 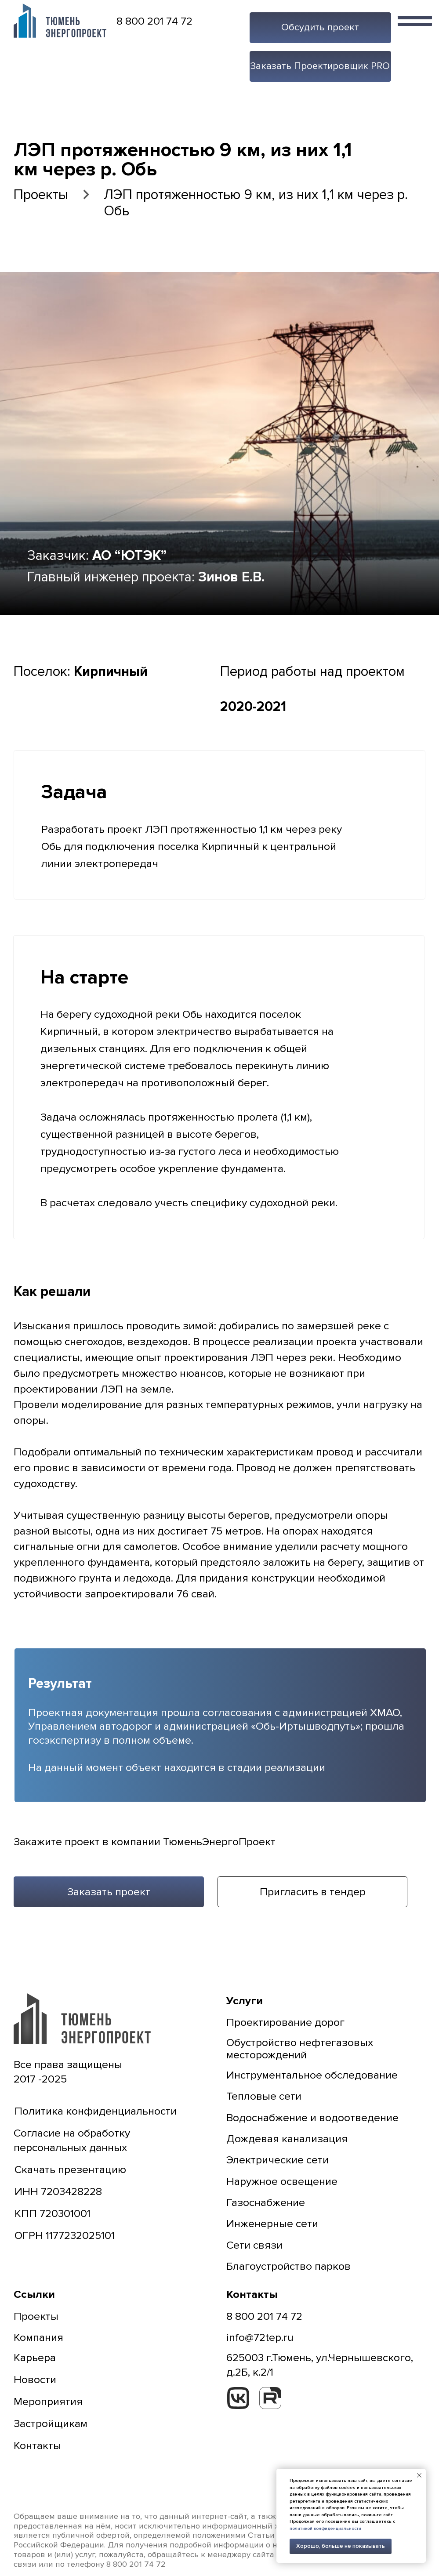 What do you see at coordinates (281, 2181) in the screenshot?
I see `Наружное освещение` at bounding box center [281, 2181].